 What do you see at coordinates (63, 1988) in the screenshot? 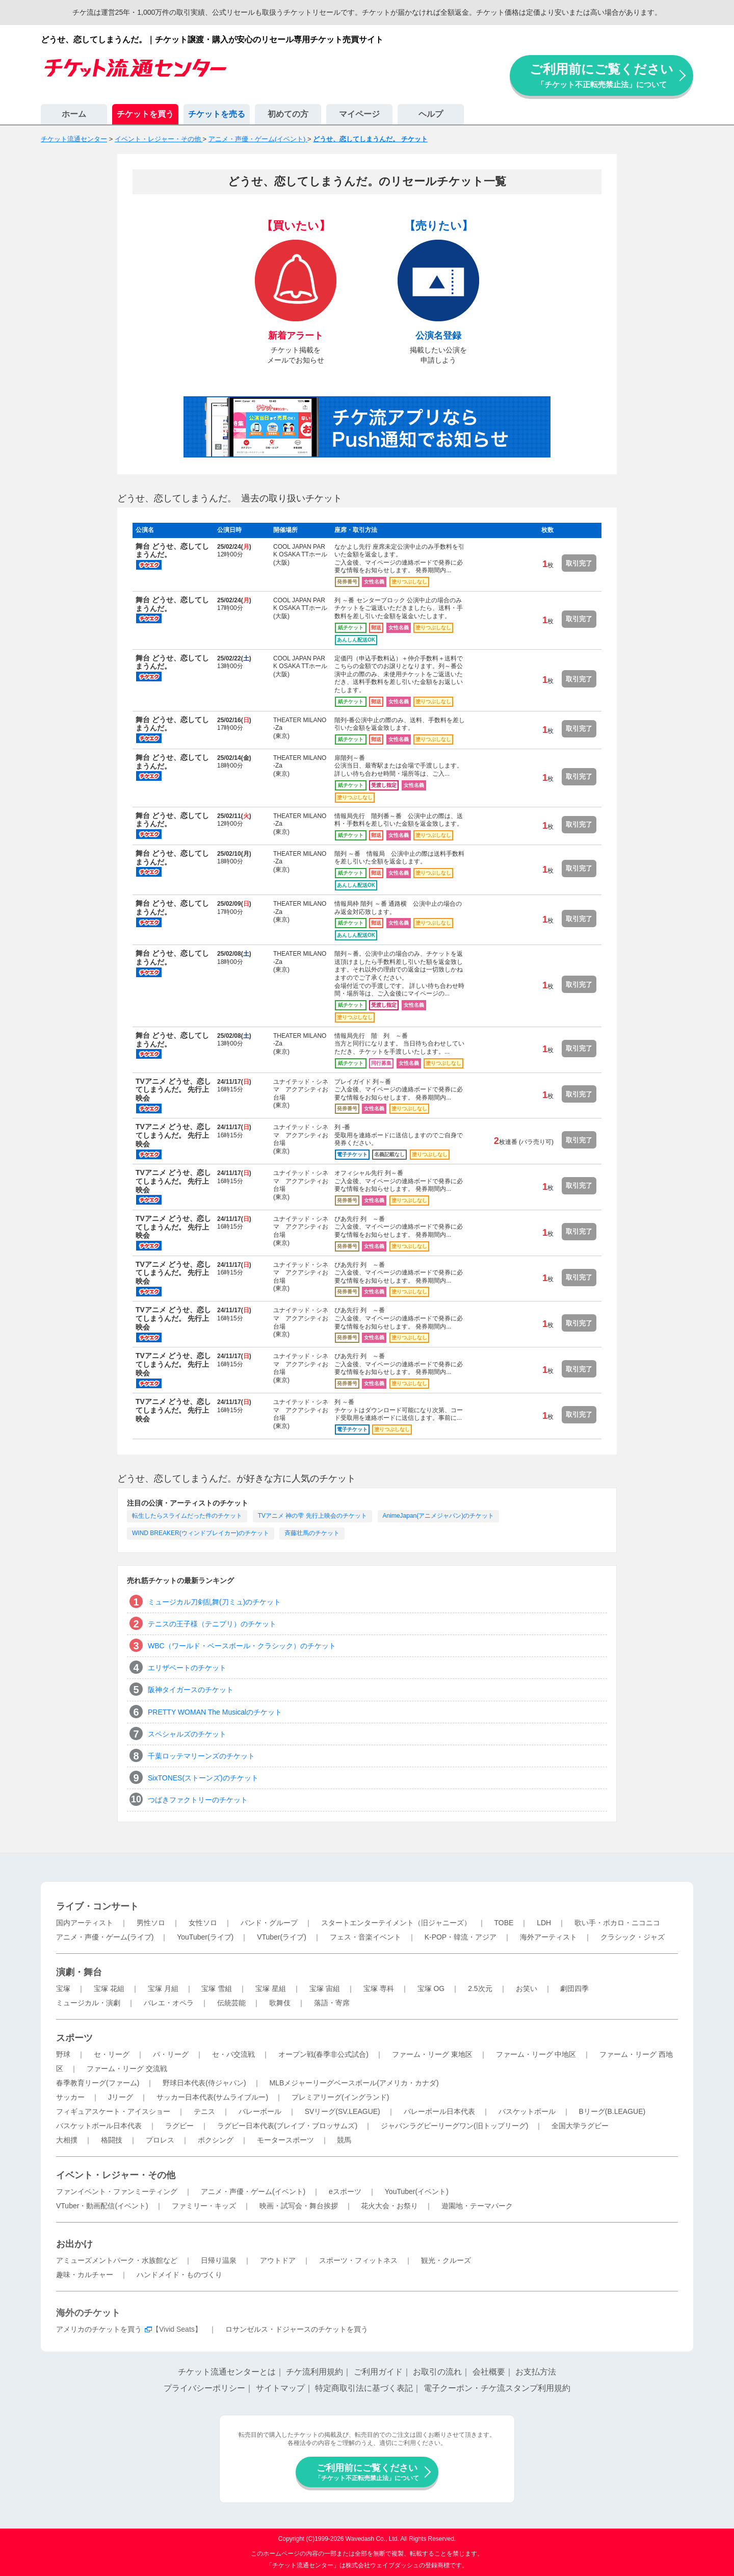
I see `宝塚` at bounding box center [63, 1988].